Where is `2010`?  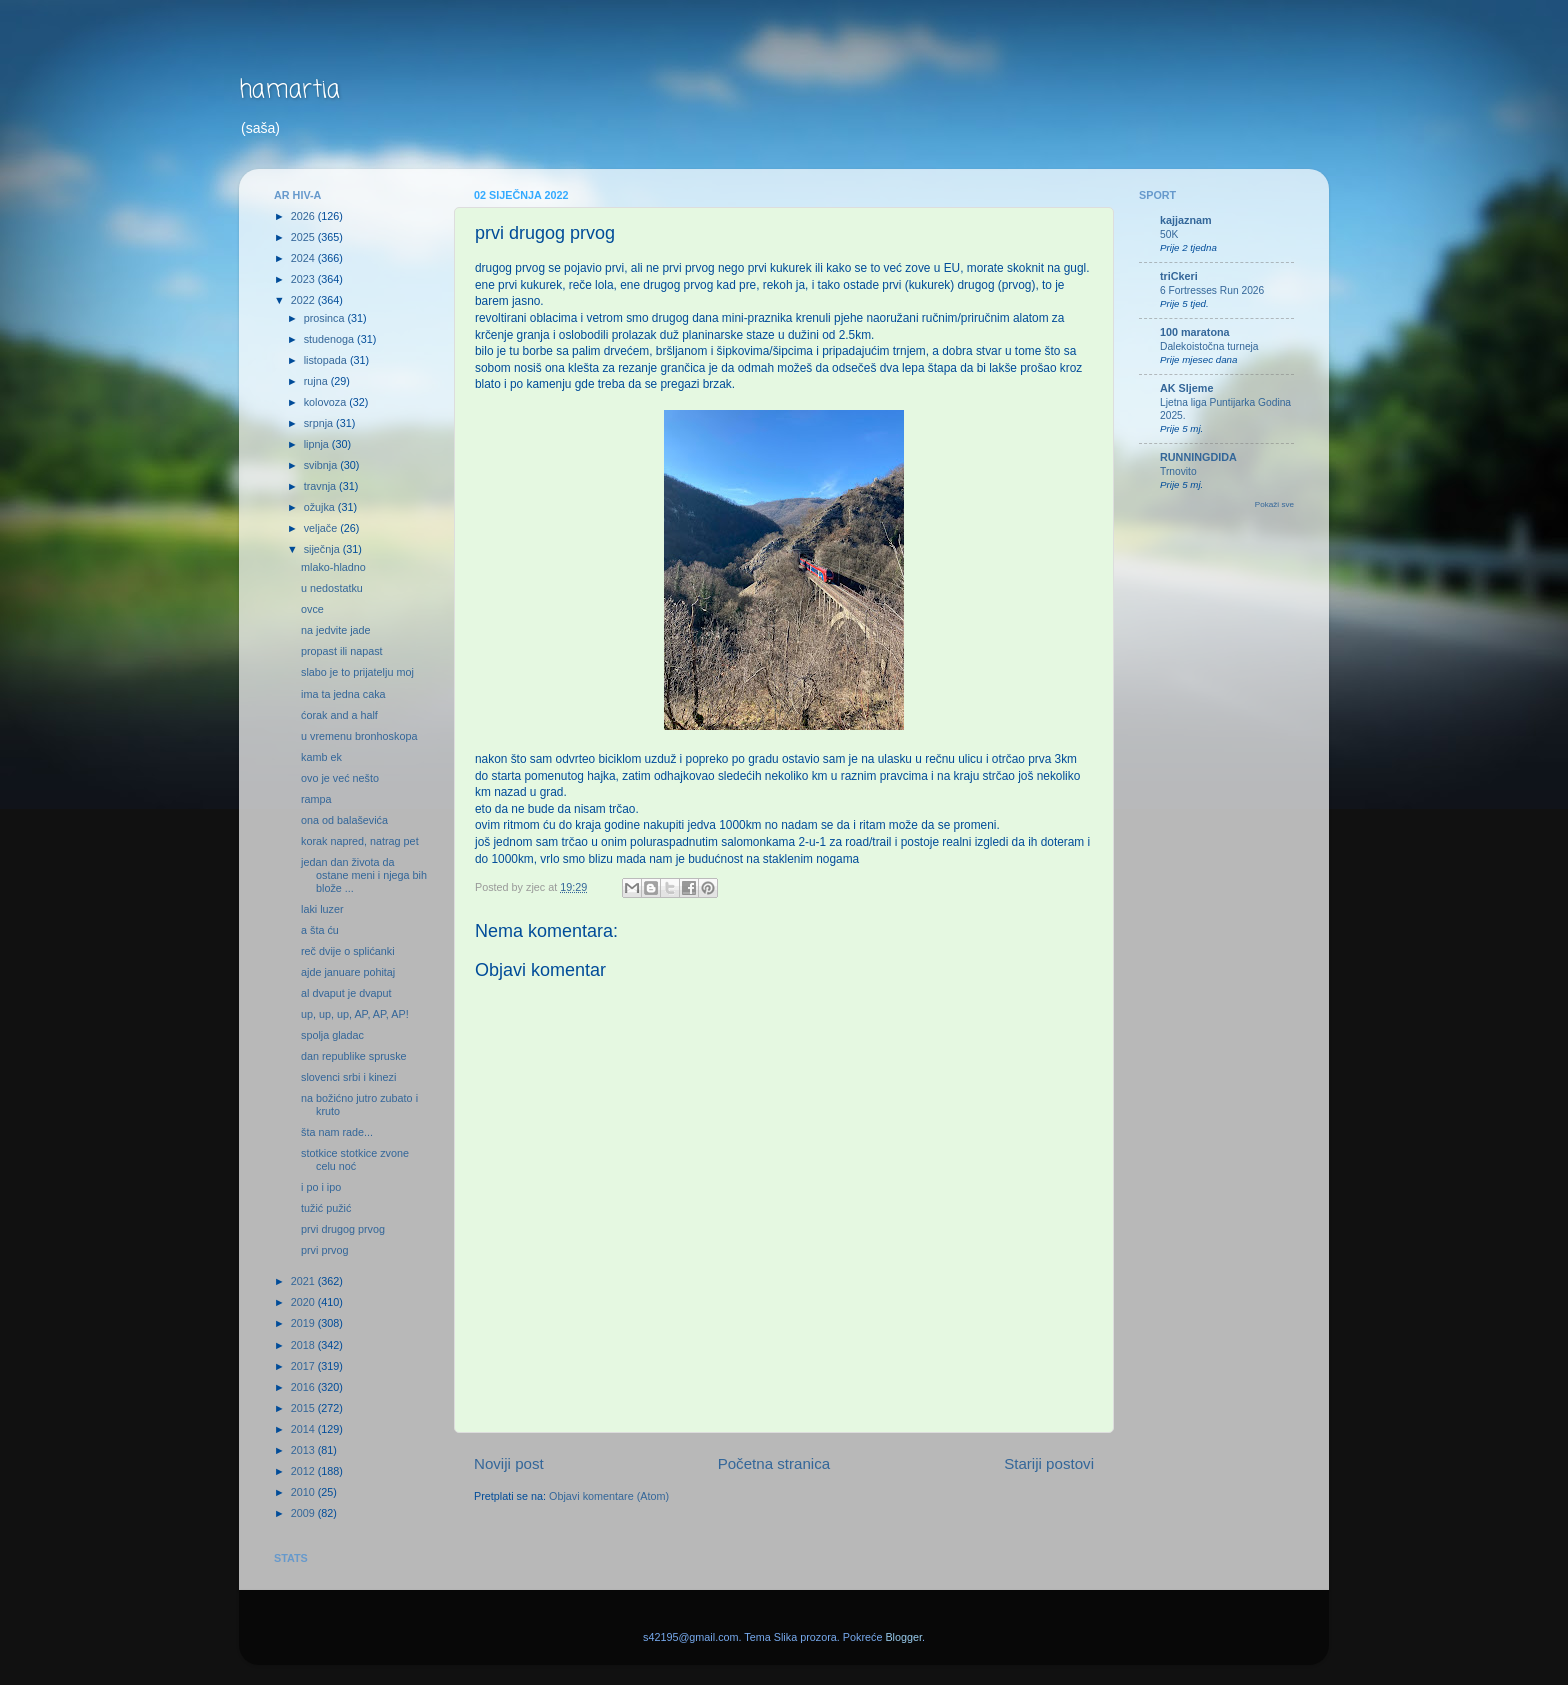
2010 is located at coordinates (304, 1492).